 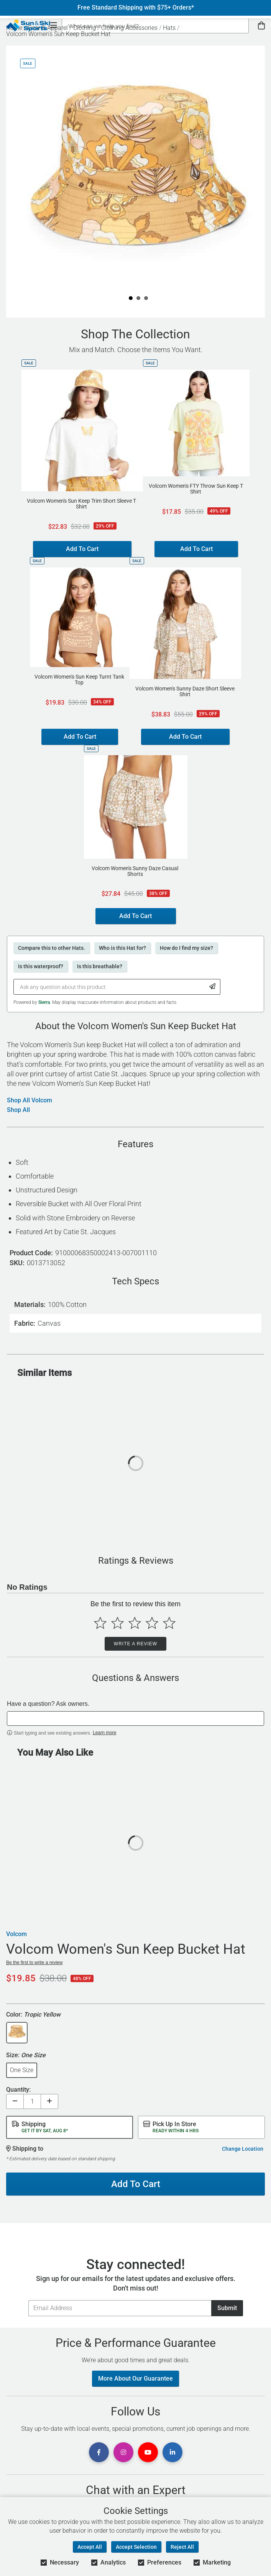 I want to click on Free Standard Shipping with $75+ Orders*, so click(x=135, y=8).